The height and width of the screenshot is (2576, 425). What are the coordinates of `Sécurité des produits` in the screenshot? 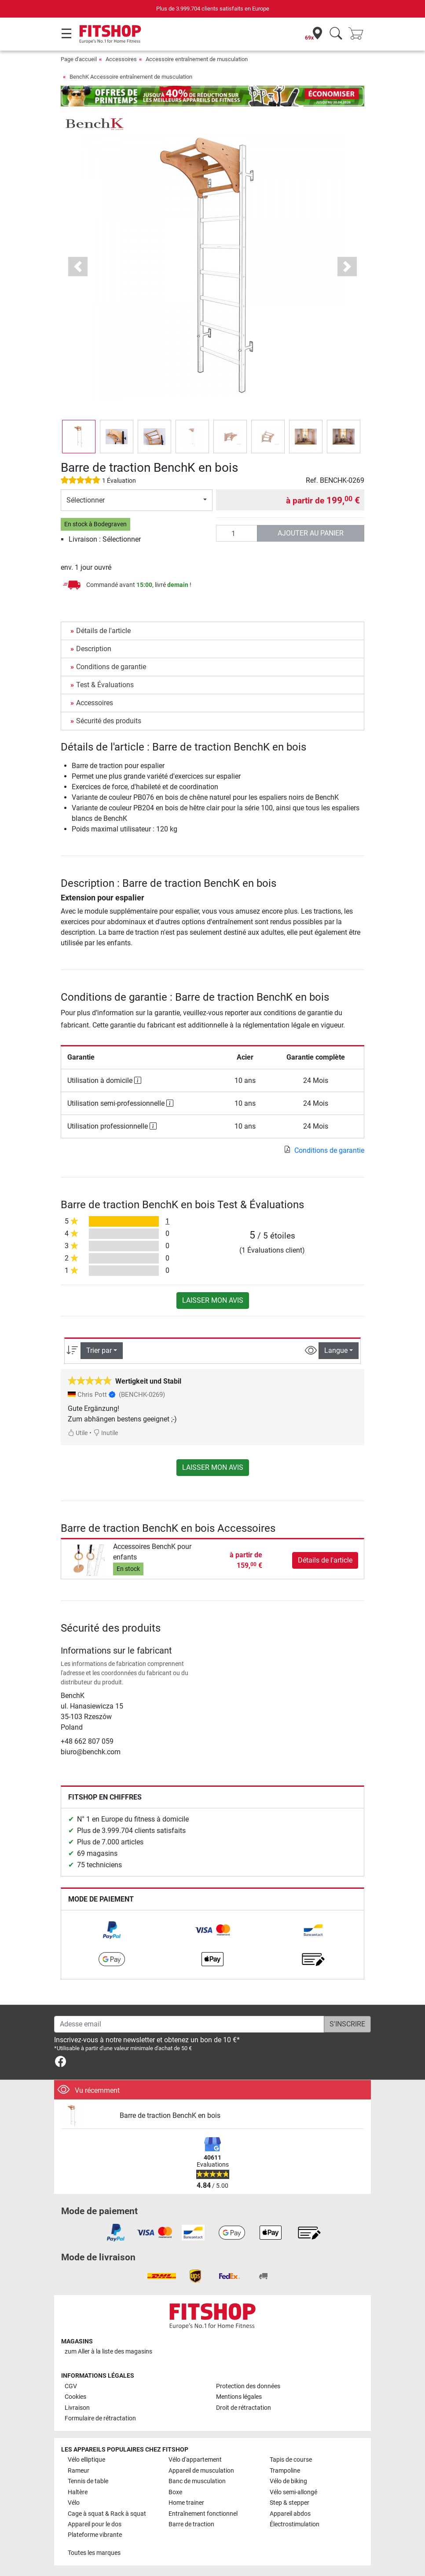 It's located at (108, 721).